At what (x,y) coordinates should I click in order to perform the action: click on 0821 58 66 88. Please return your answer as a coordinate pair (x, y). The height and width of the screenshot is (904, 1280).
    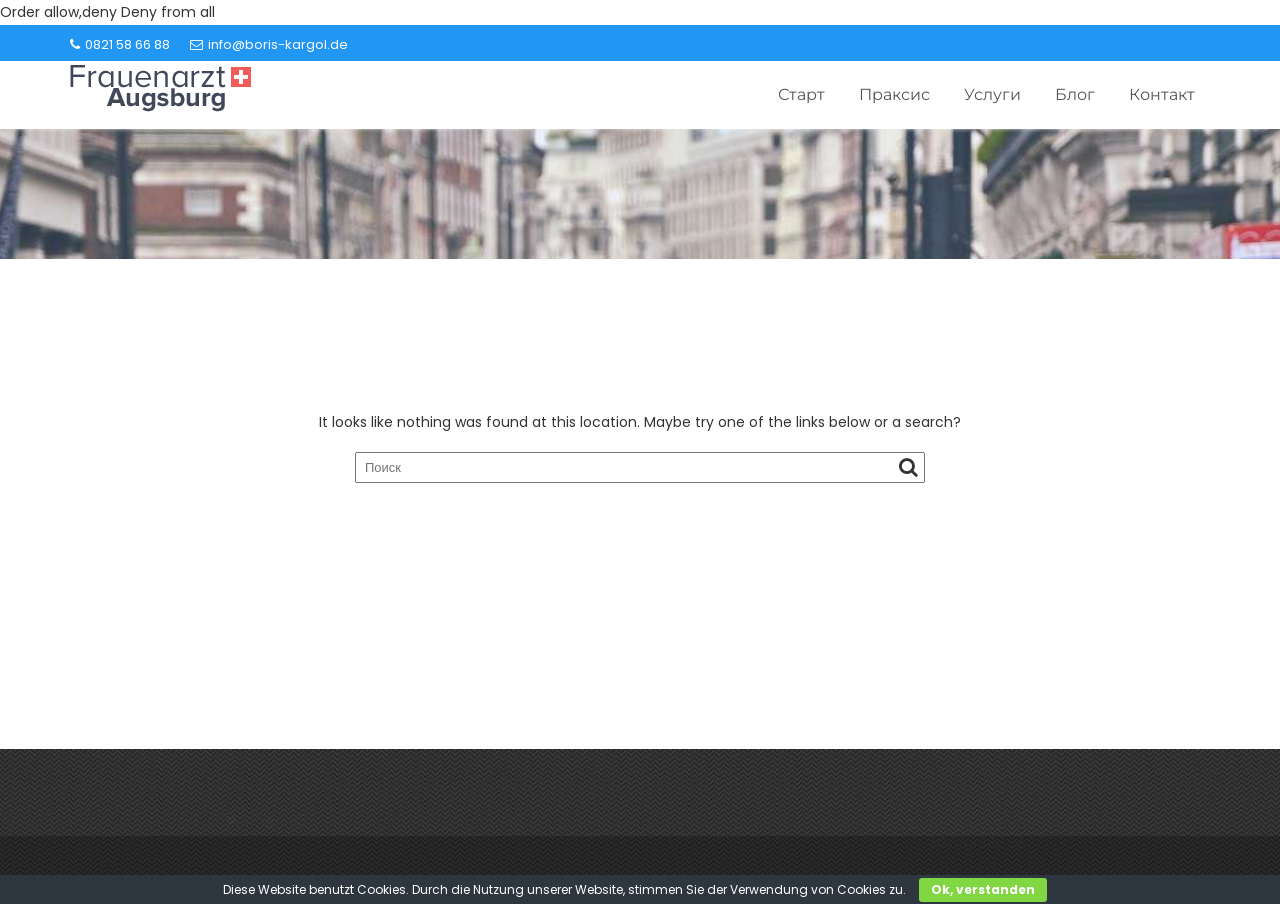
    Looking at the image, I should click on (120, 44).